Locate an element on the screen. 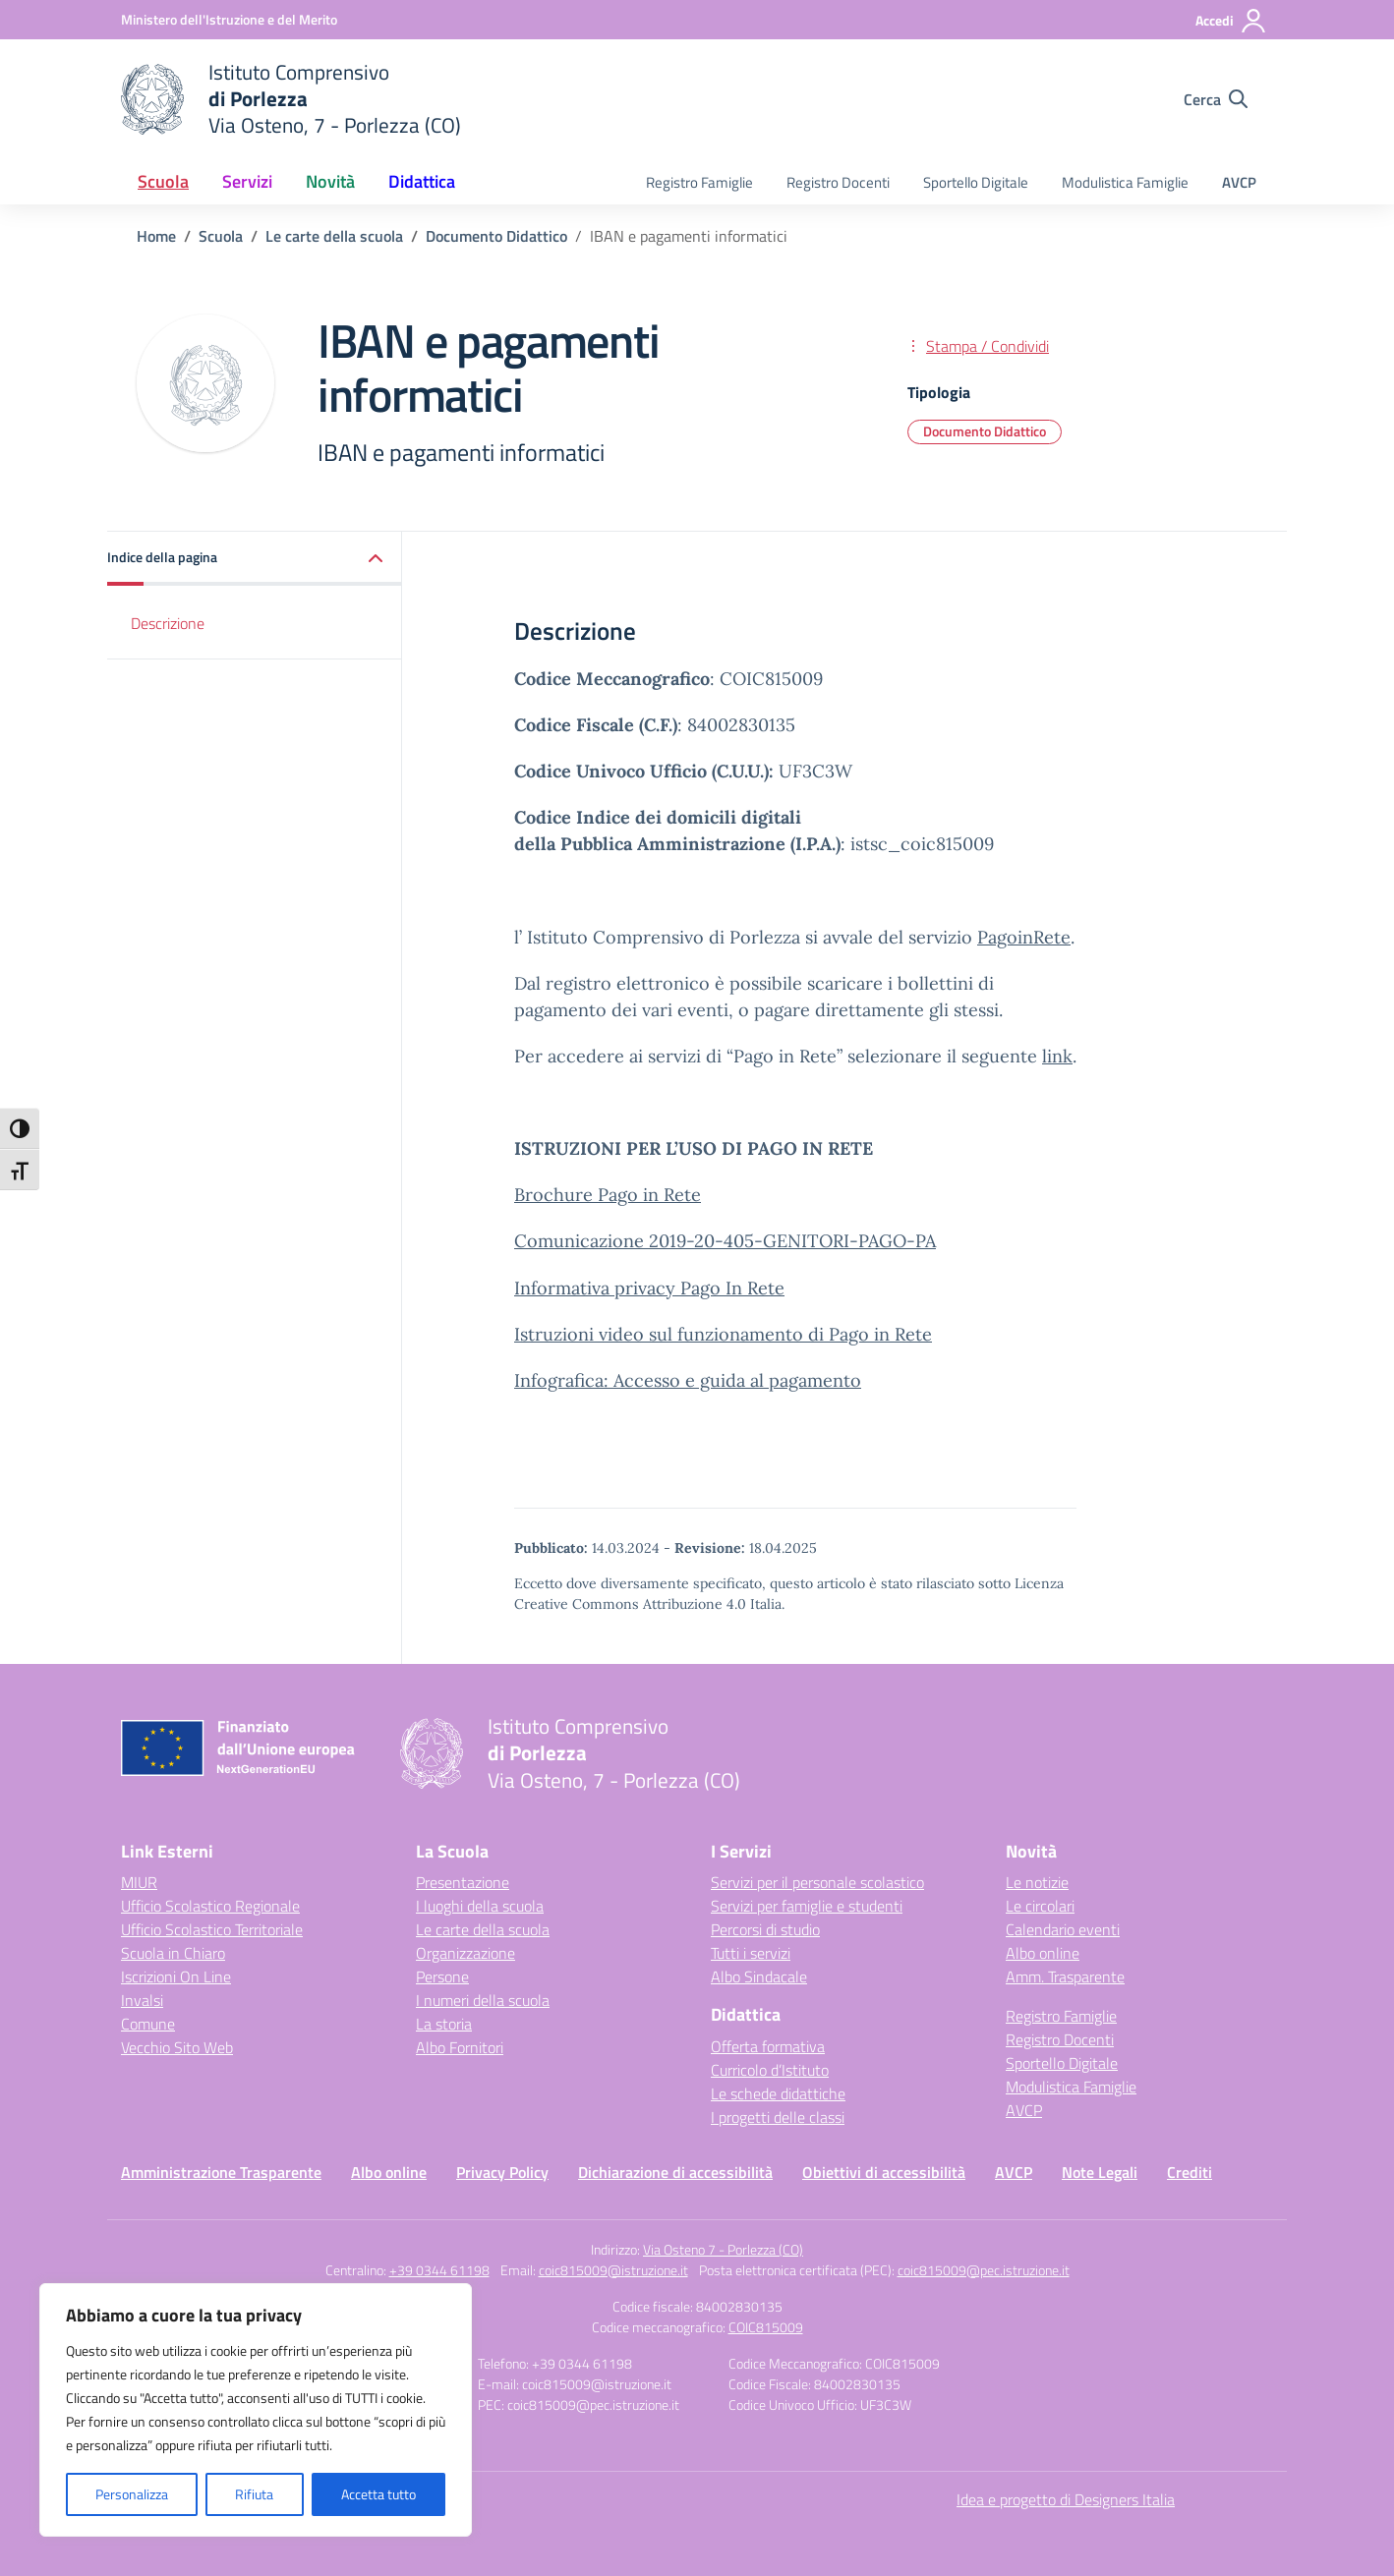 This screenshot has width=1394, height=2576. [Vai alla pagina Scuola] is located at coordinates (221, 236).